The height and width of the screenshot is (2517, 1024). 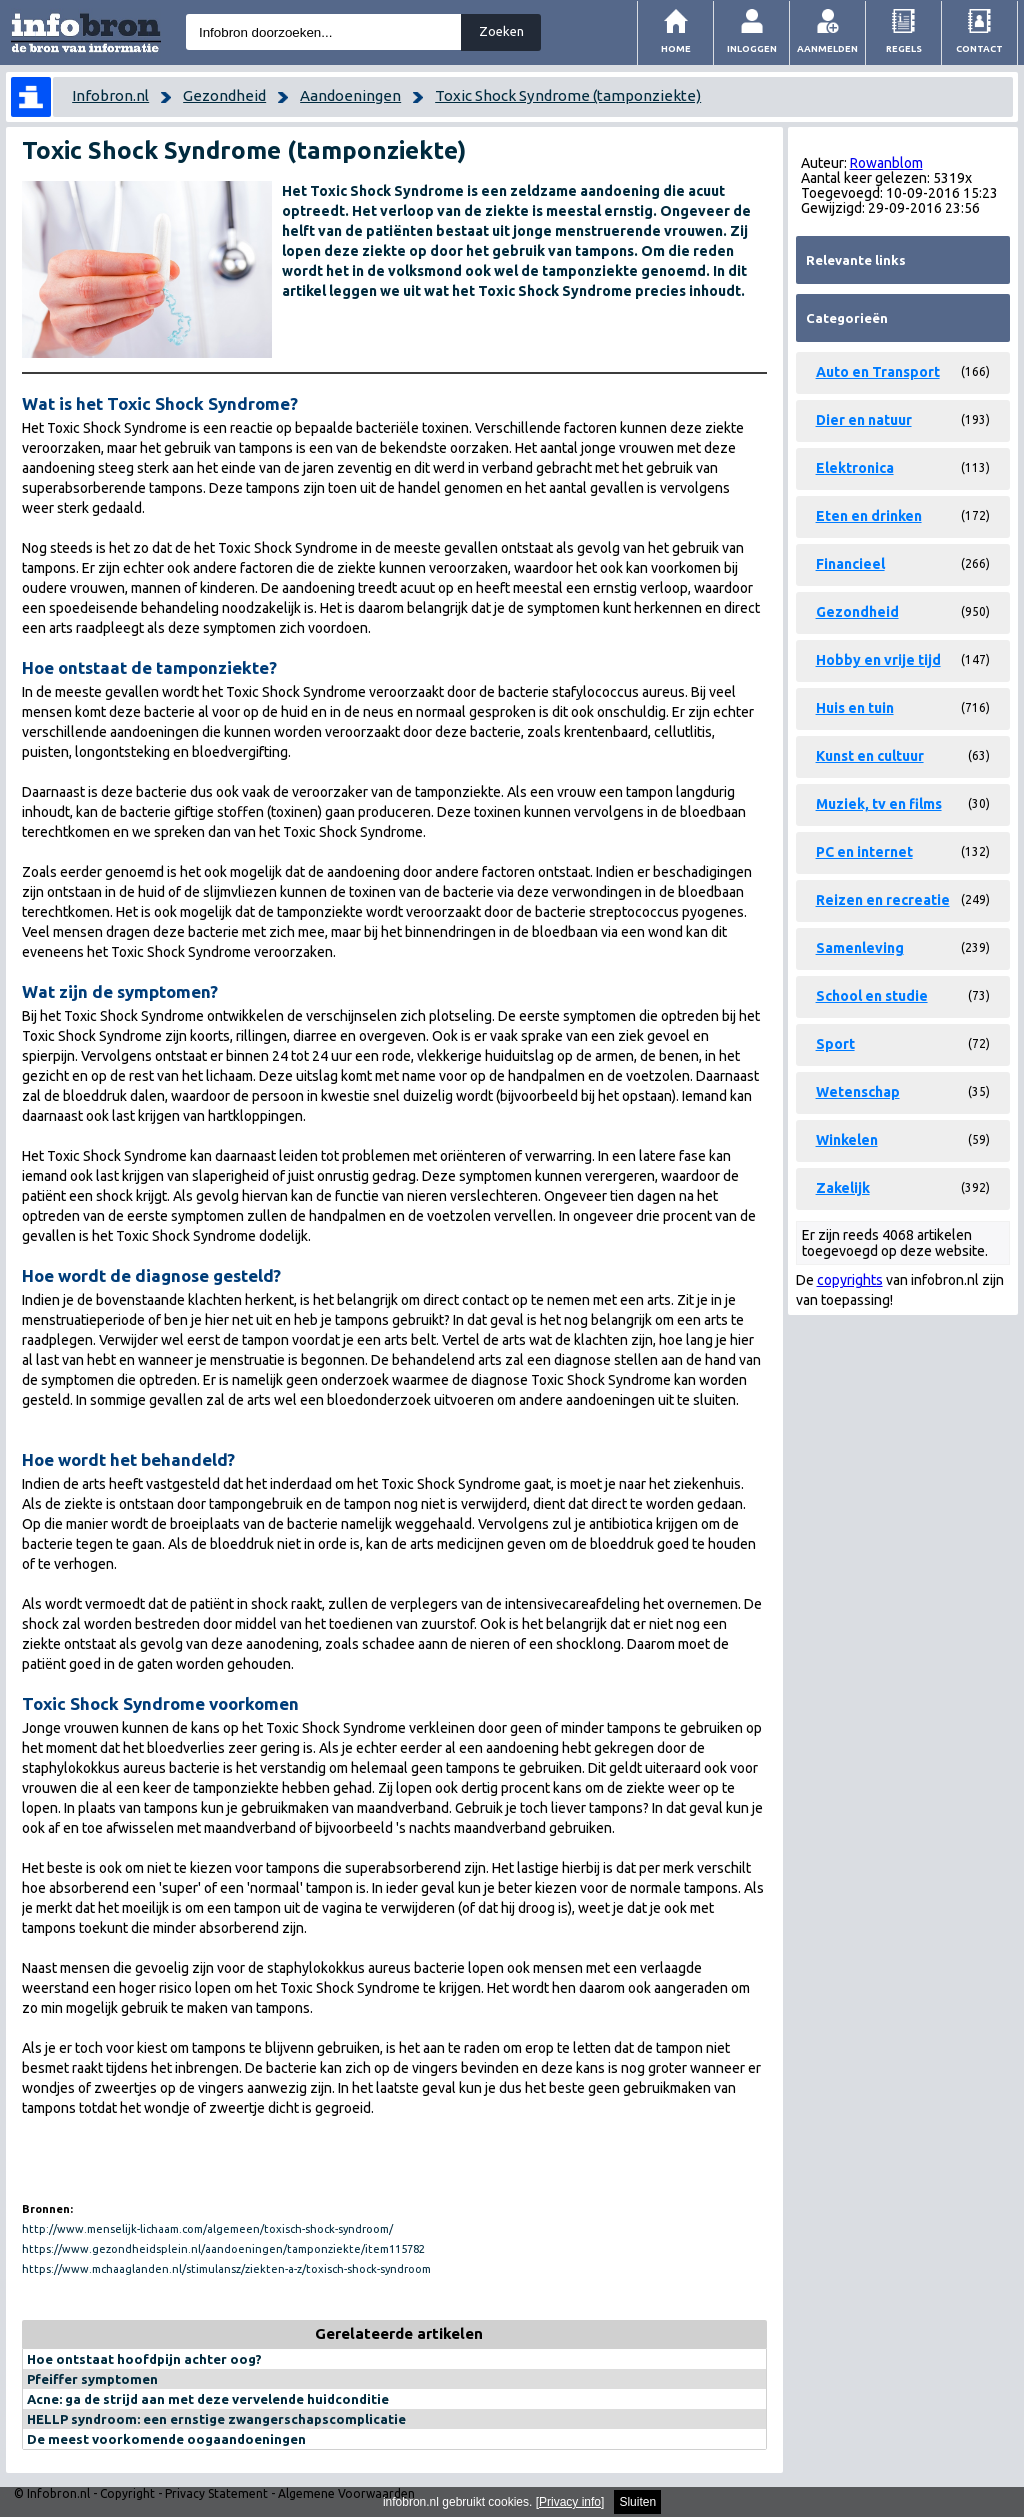 I want to click on https://www.mchaaglanden.nl/stimulansz/ziekten-a-z/toxisch-shock-syndroom, so click(x=226, y=2269).